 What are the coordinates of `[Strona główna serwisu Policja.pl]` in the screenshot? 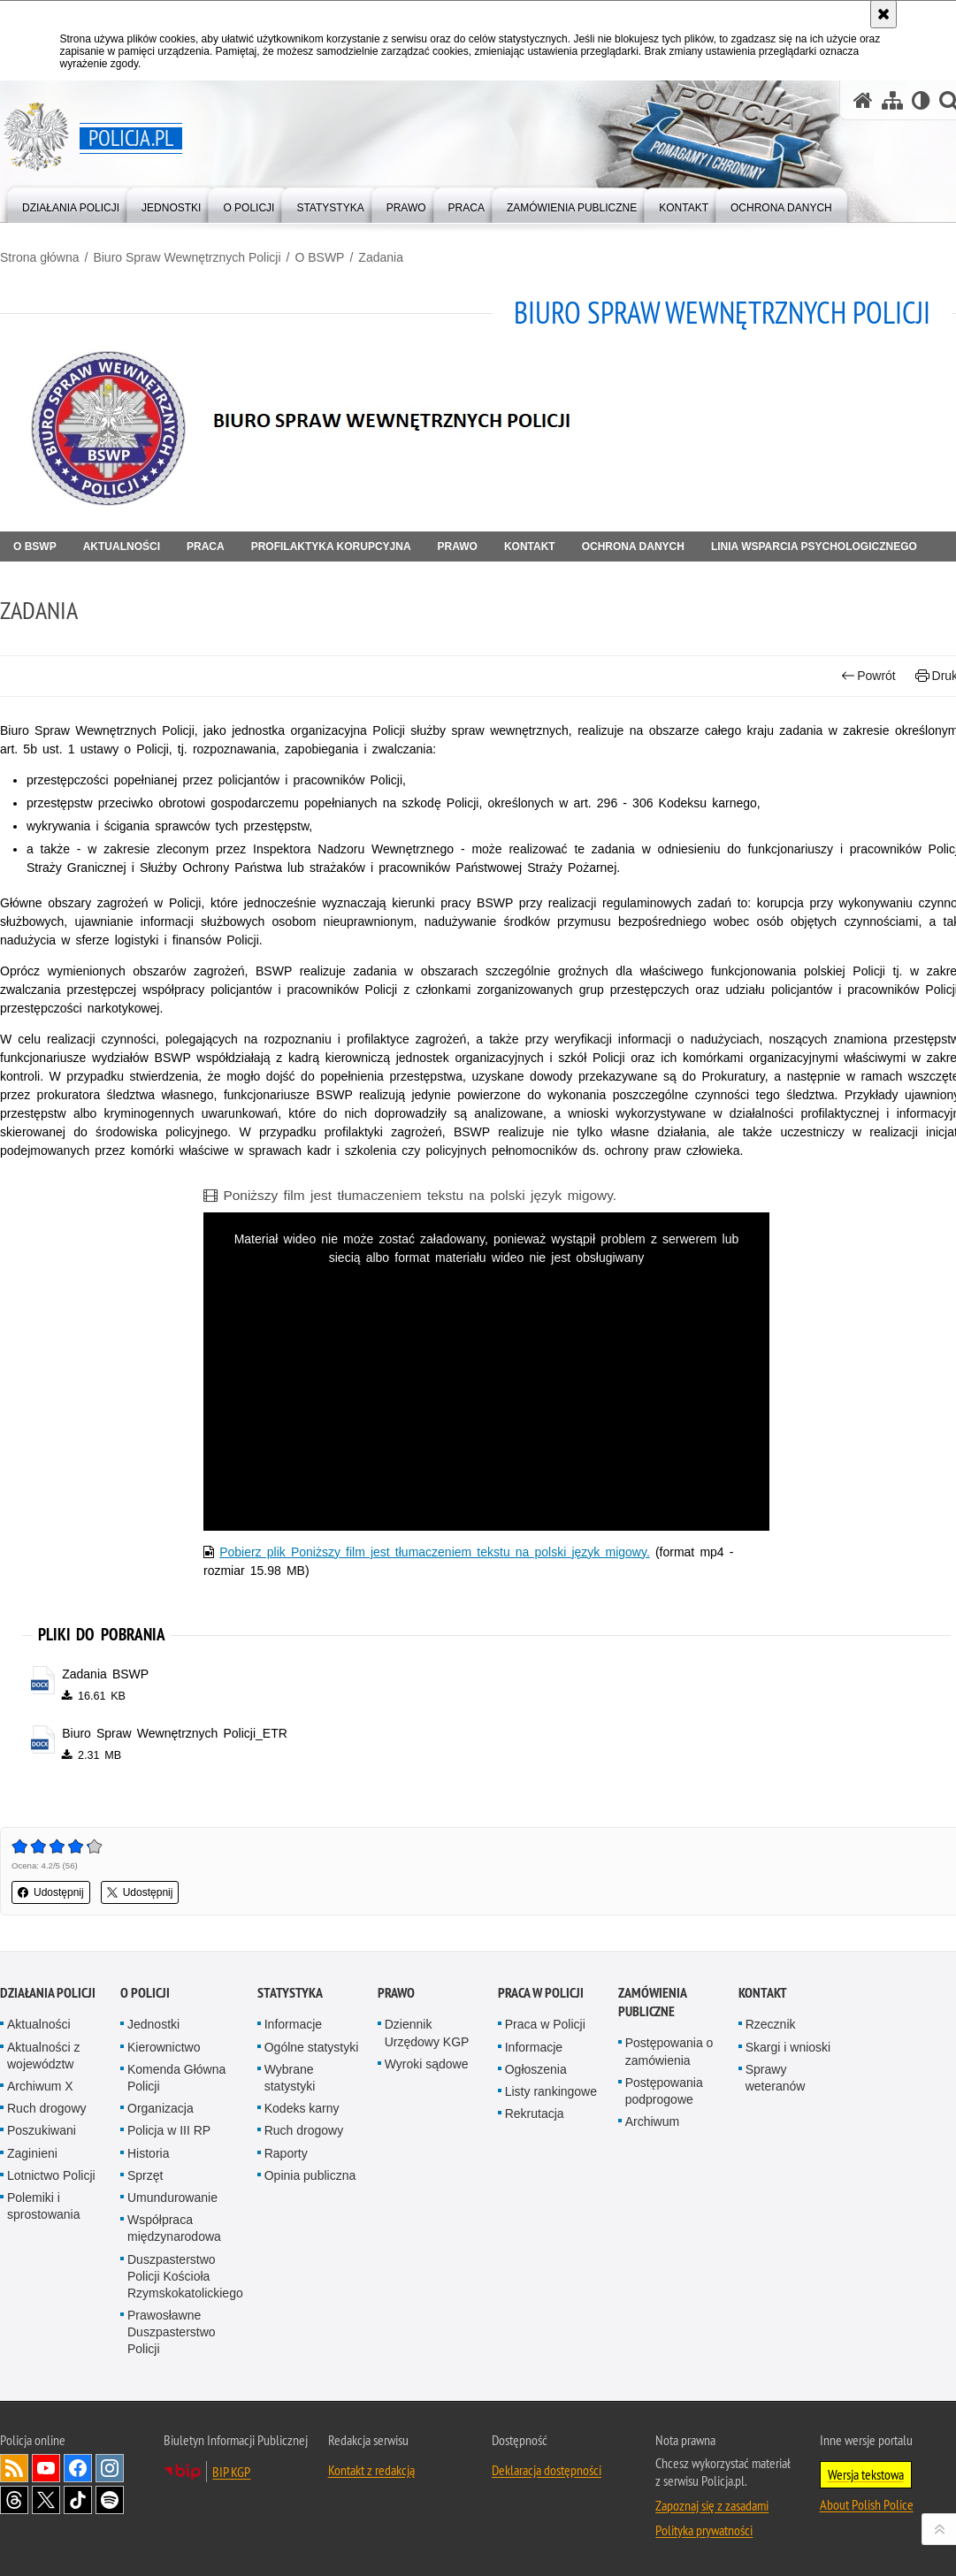 It's located at (863, 100).